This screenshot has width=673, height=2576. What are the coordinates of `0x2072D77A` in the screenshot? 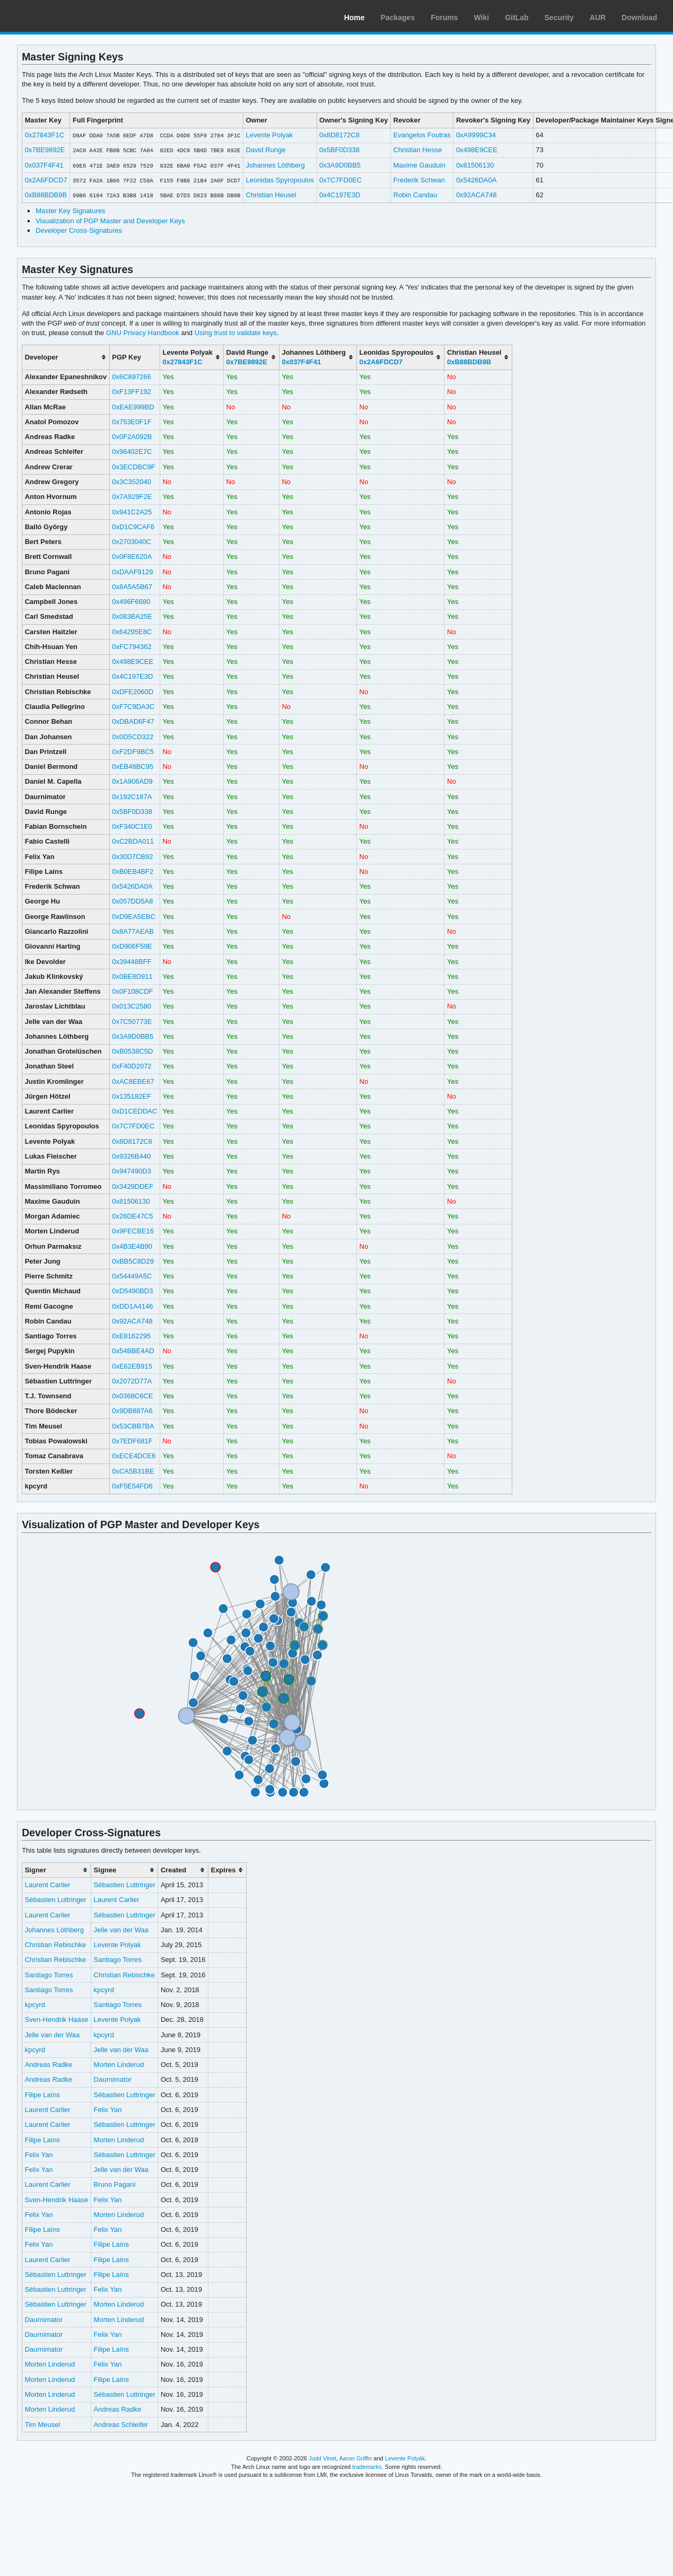 It's located at (132, 1381).